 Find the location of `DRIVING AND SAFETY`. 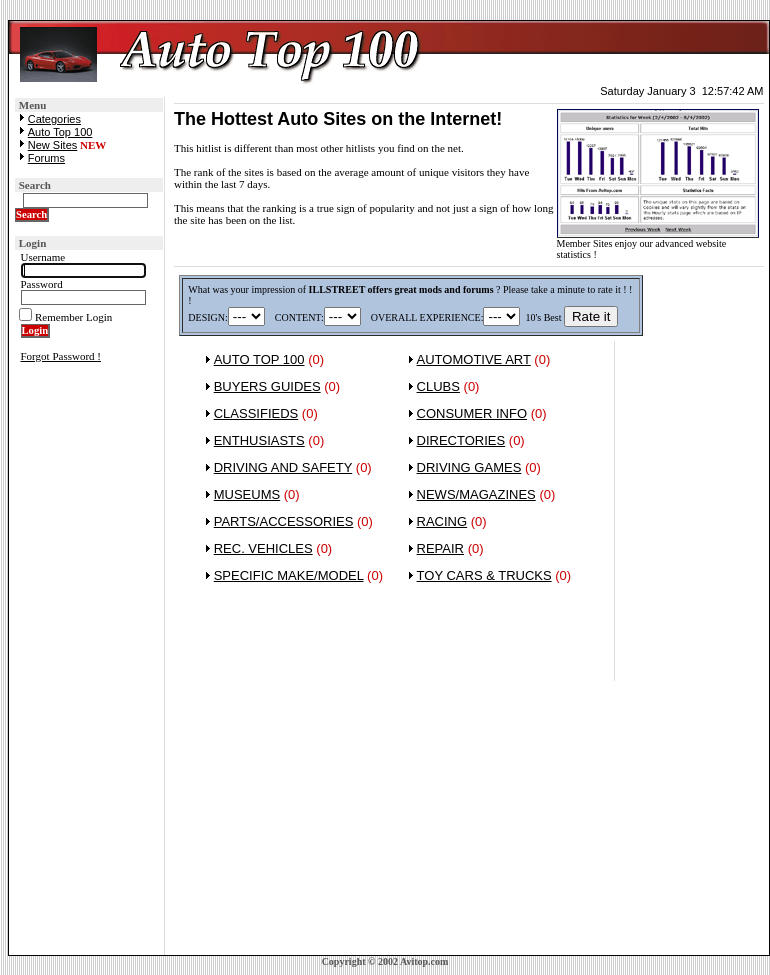

DRIVING AND SAFETY is located at coordinates (283, 467).